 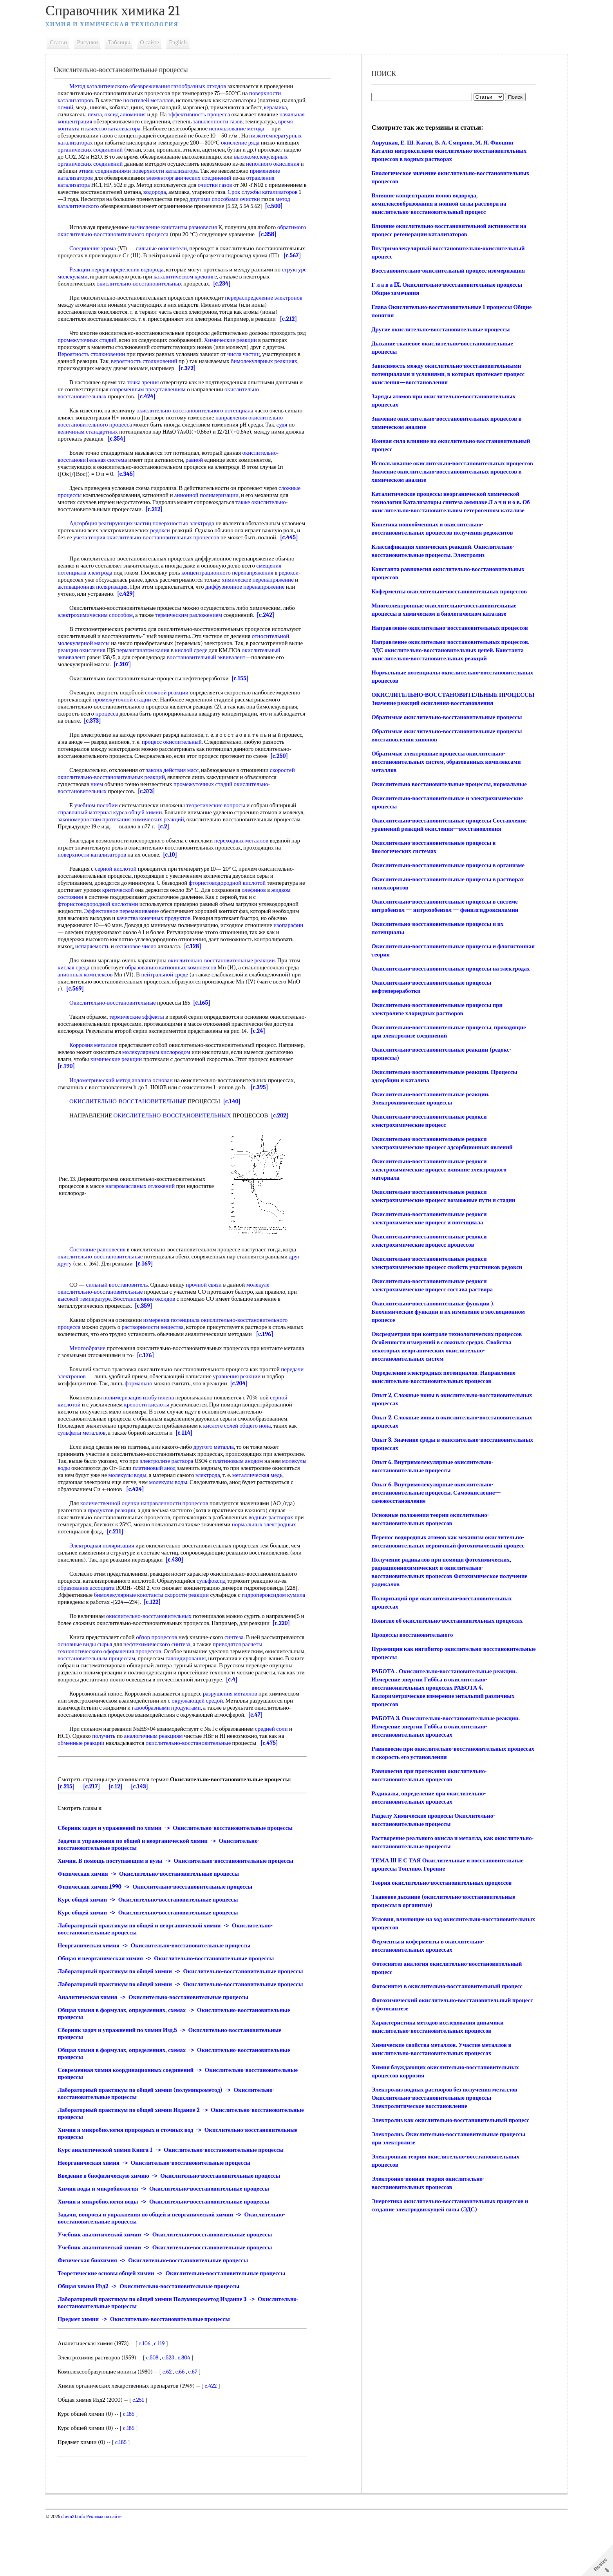 I want to click on справочный материал, so click(x=91, y=847).